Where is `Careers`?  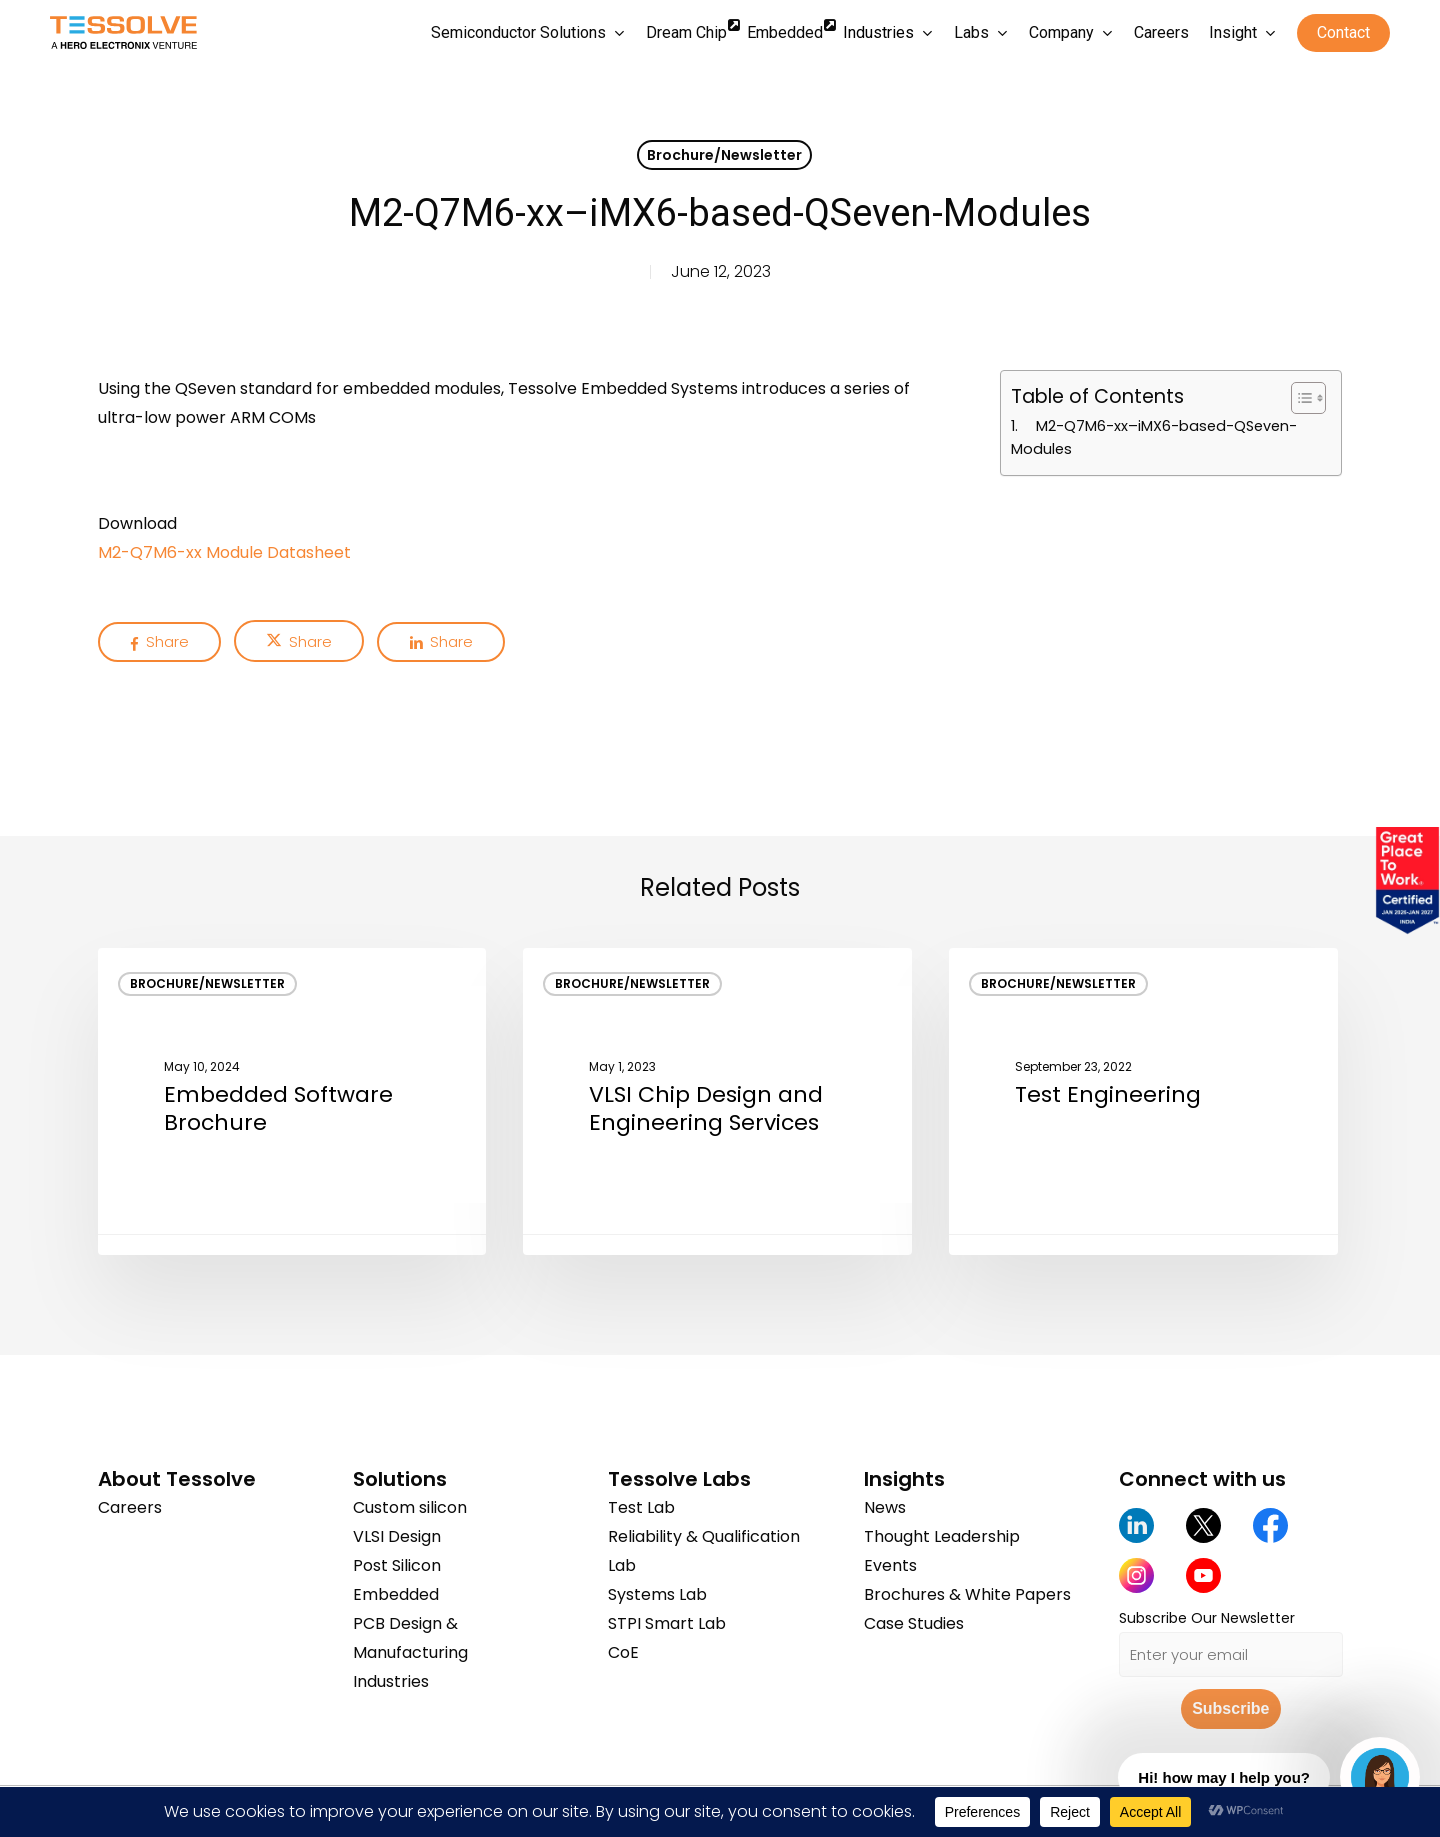 Careers is located at coordinates (130, 1507).